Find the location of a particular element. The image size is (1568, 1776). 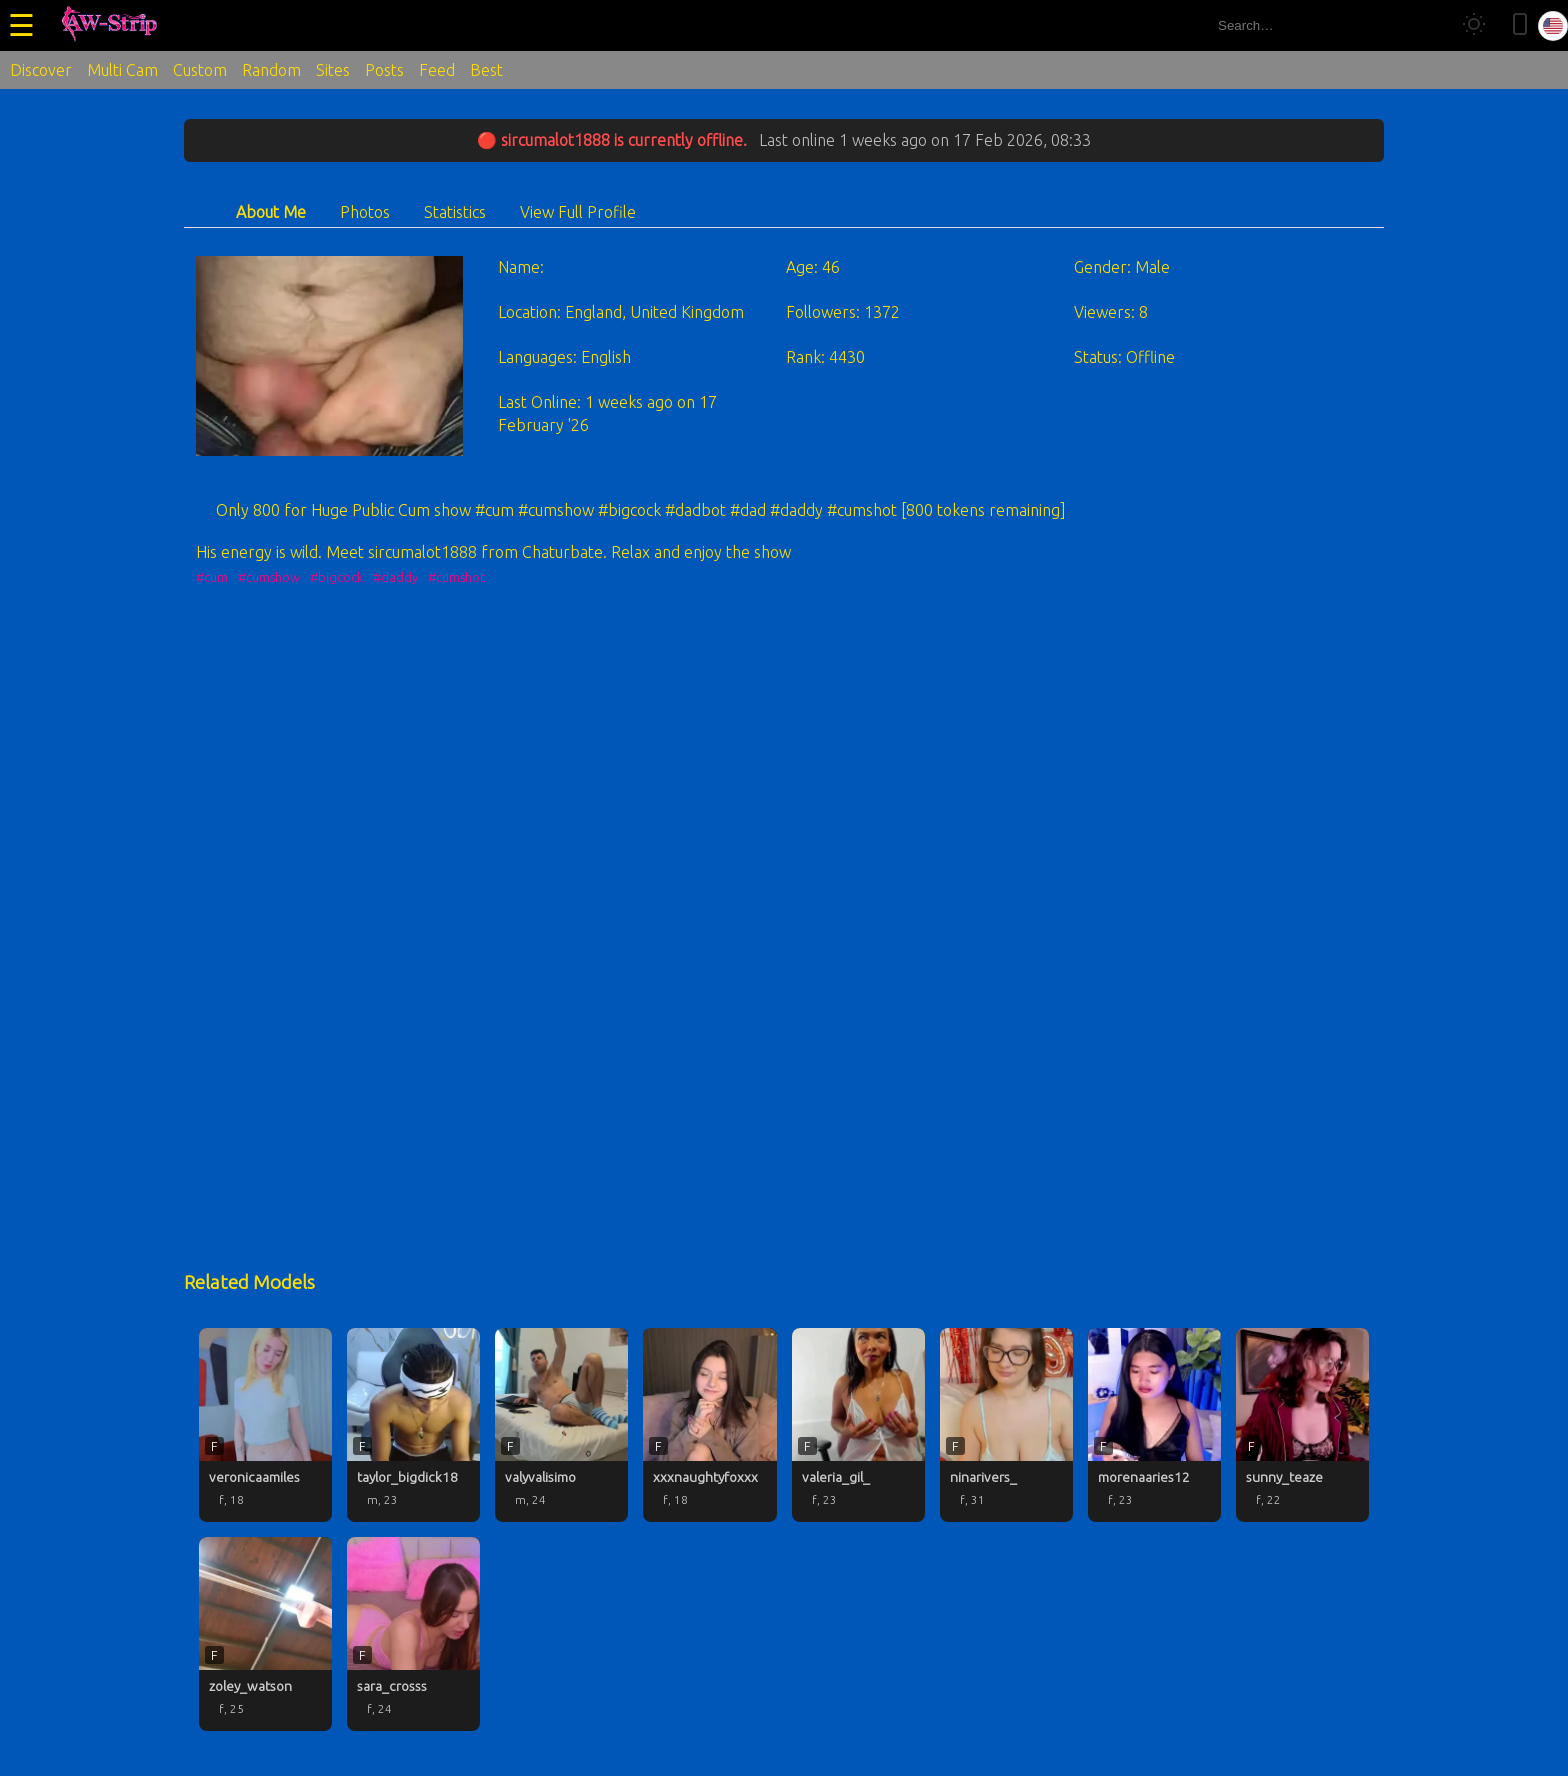

[valeria_gil_ profile] is located at coordinates (858, 1425).